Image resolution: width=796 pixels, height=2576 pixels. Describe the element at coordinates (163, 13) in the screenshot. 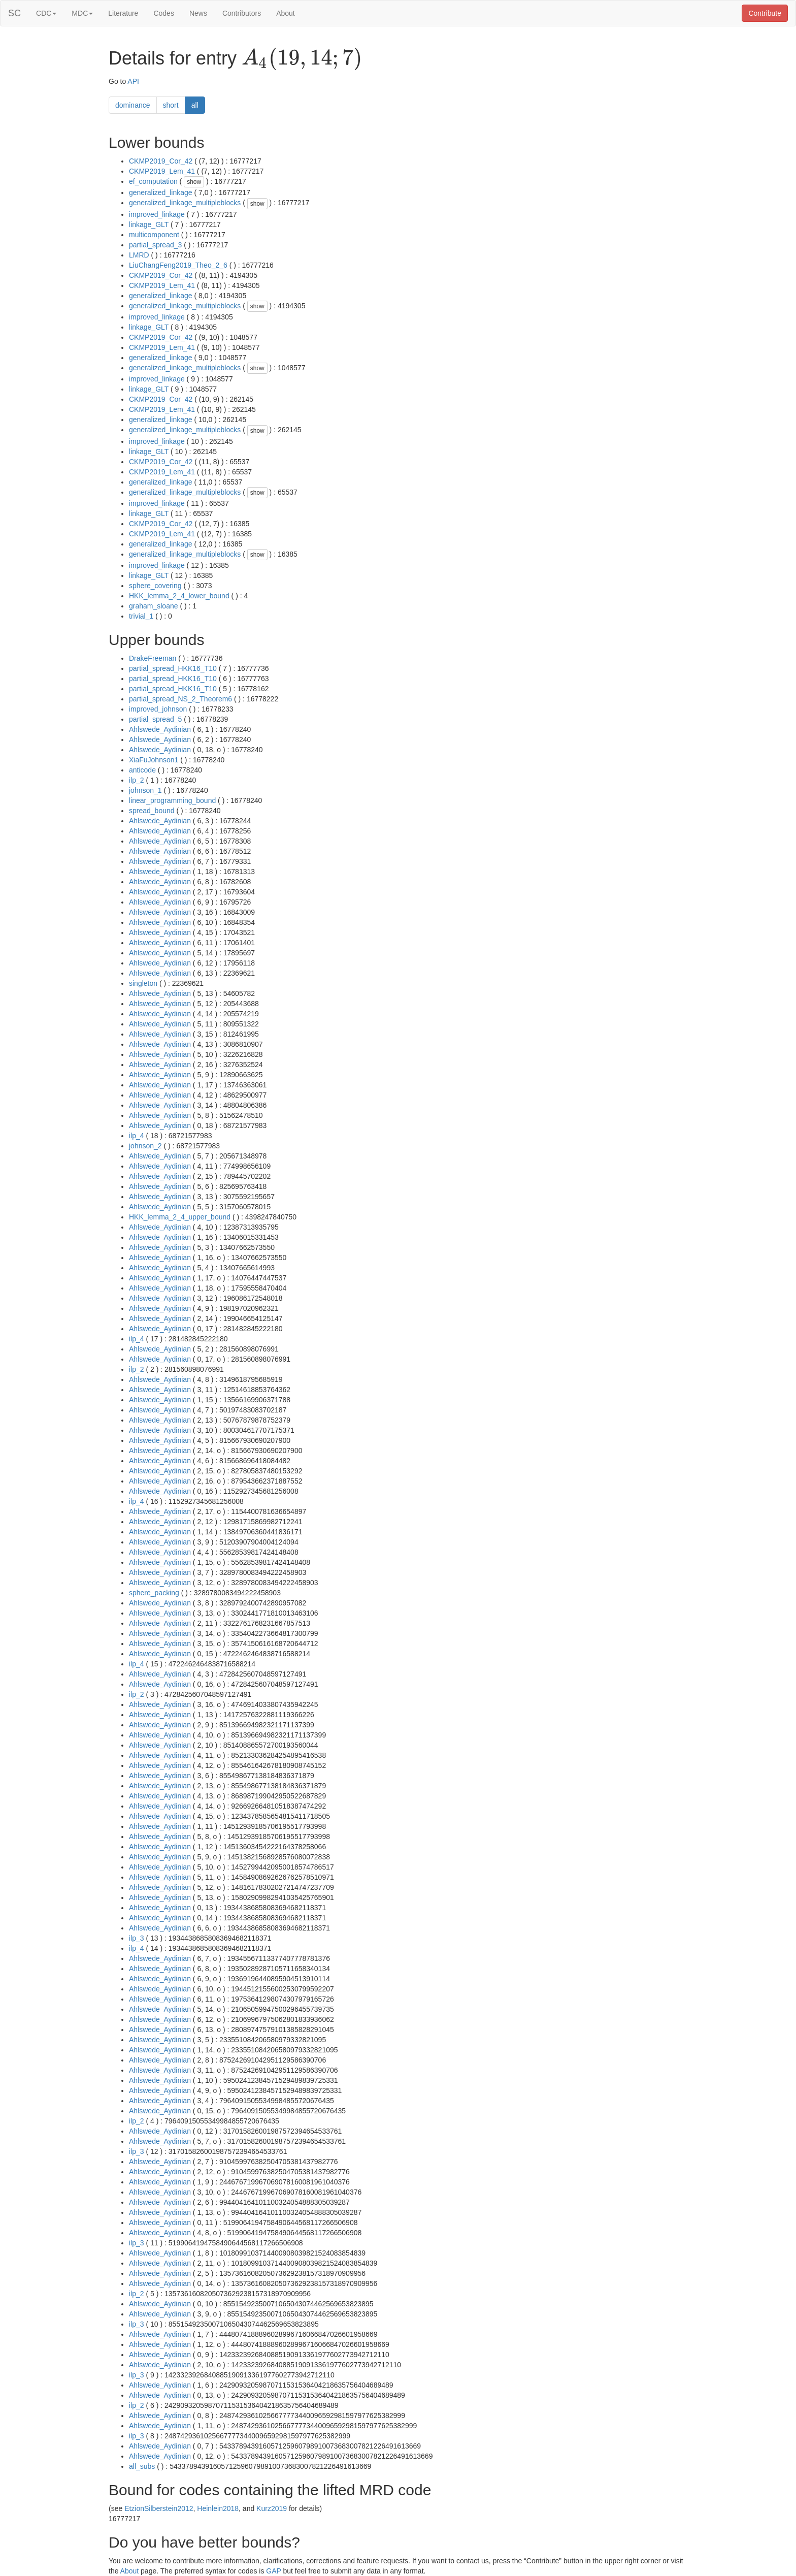

I see `Codes` at that location.